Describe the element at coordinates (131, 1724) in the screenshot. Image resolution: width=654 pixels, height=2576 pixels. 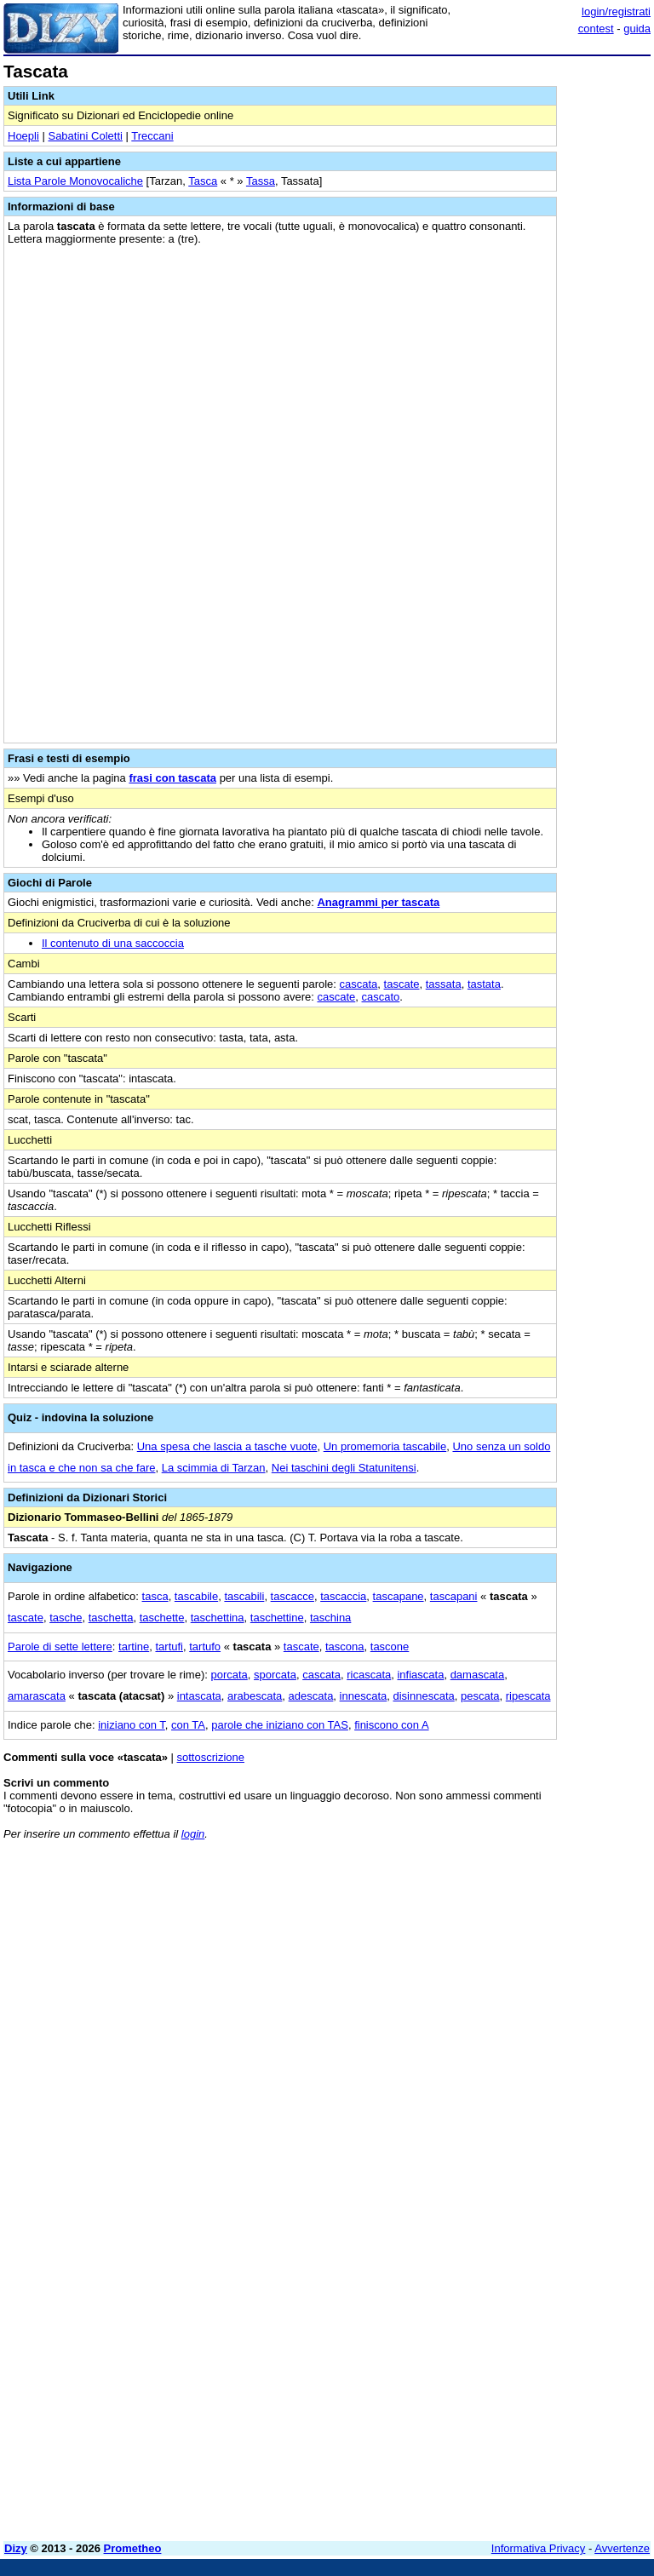
I see `iniziano con T` at that location.